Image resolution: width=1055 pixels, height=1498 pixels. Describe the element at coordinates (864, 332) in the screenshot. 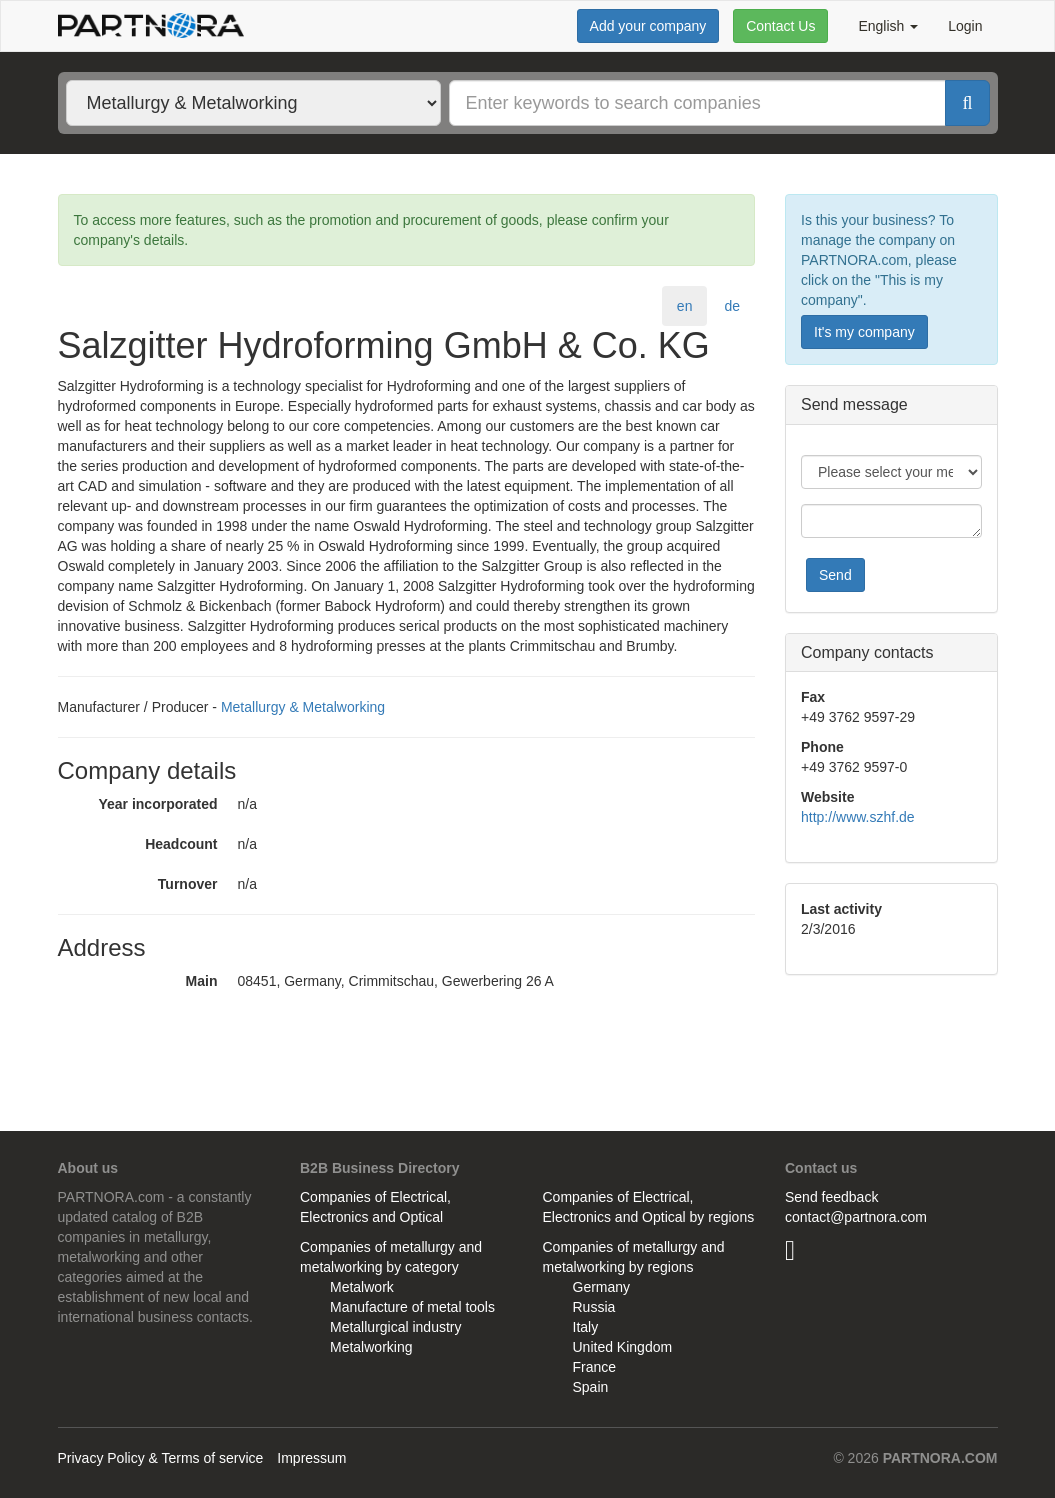

I see `It's my company` at that location.